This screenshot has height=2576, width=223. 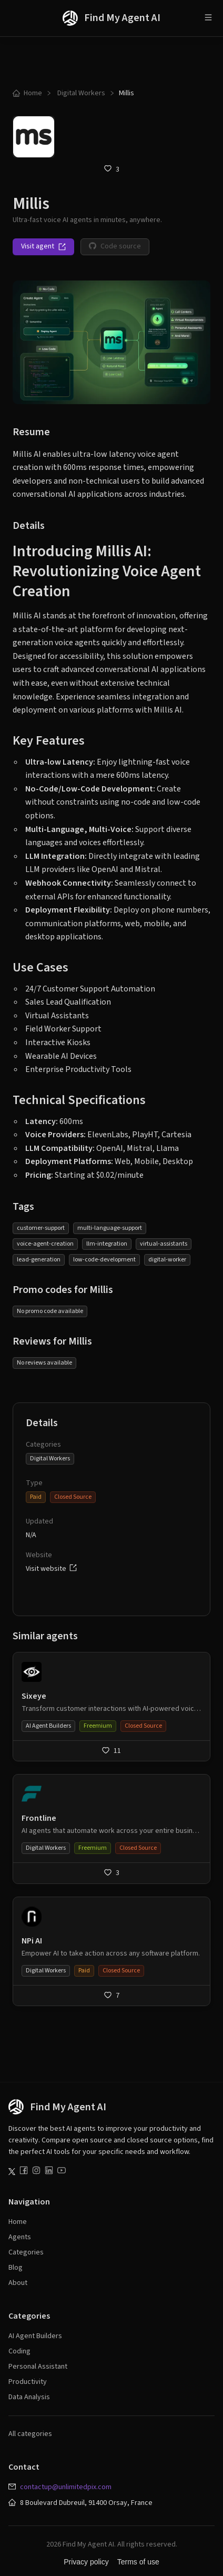 I want to click on [Follow us on Twitter], so click(x=11, y=2171).